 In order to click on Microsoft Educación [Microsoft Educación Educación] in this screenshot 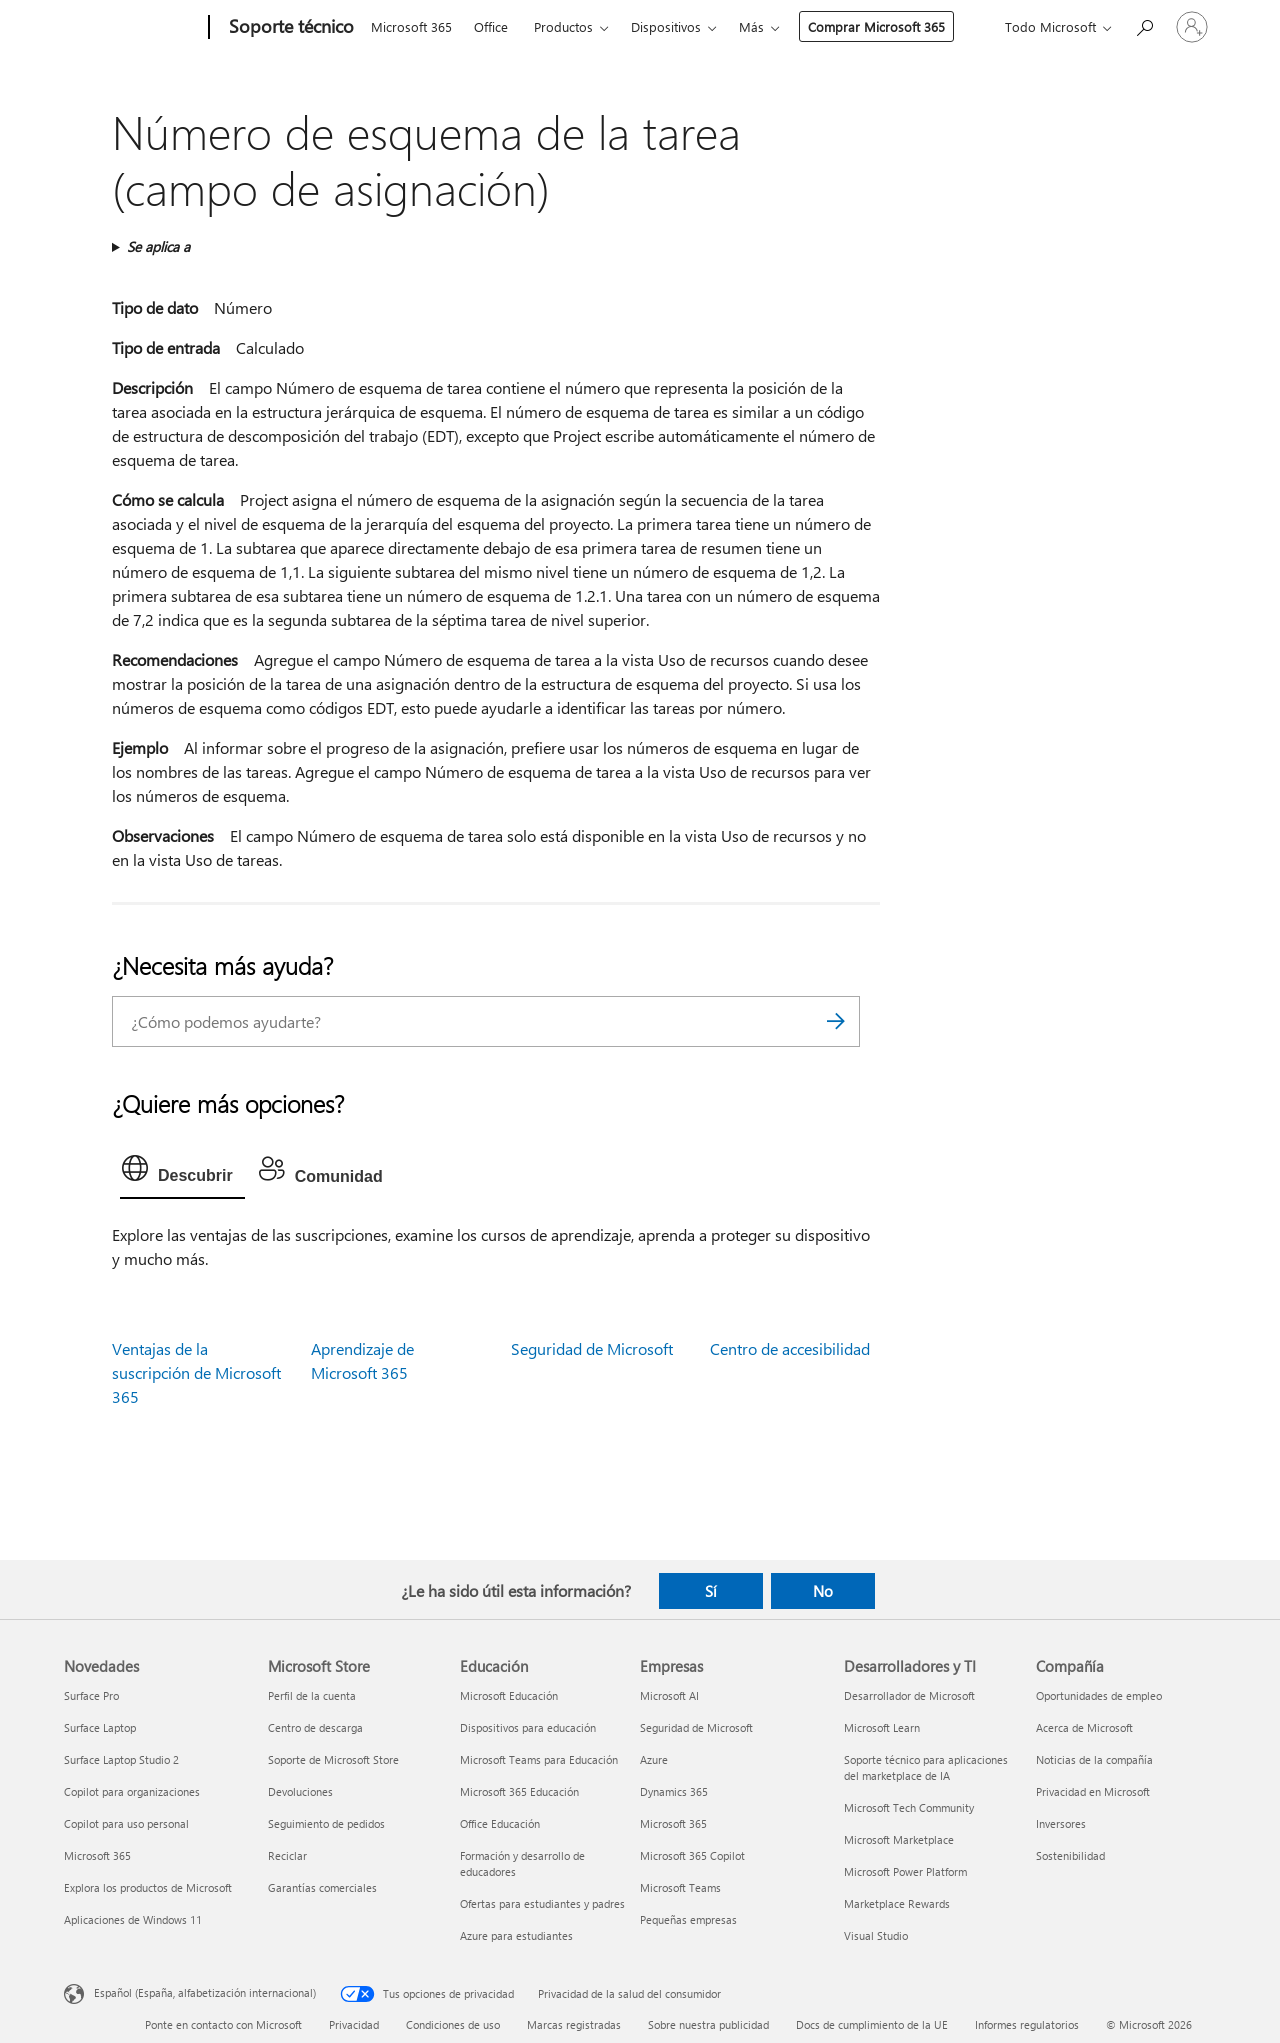, I will do `click(509, 1695)`.